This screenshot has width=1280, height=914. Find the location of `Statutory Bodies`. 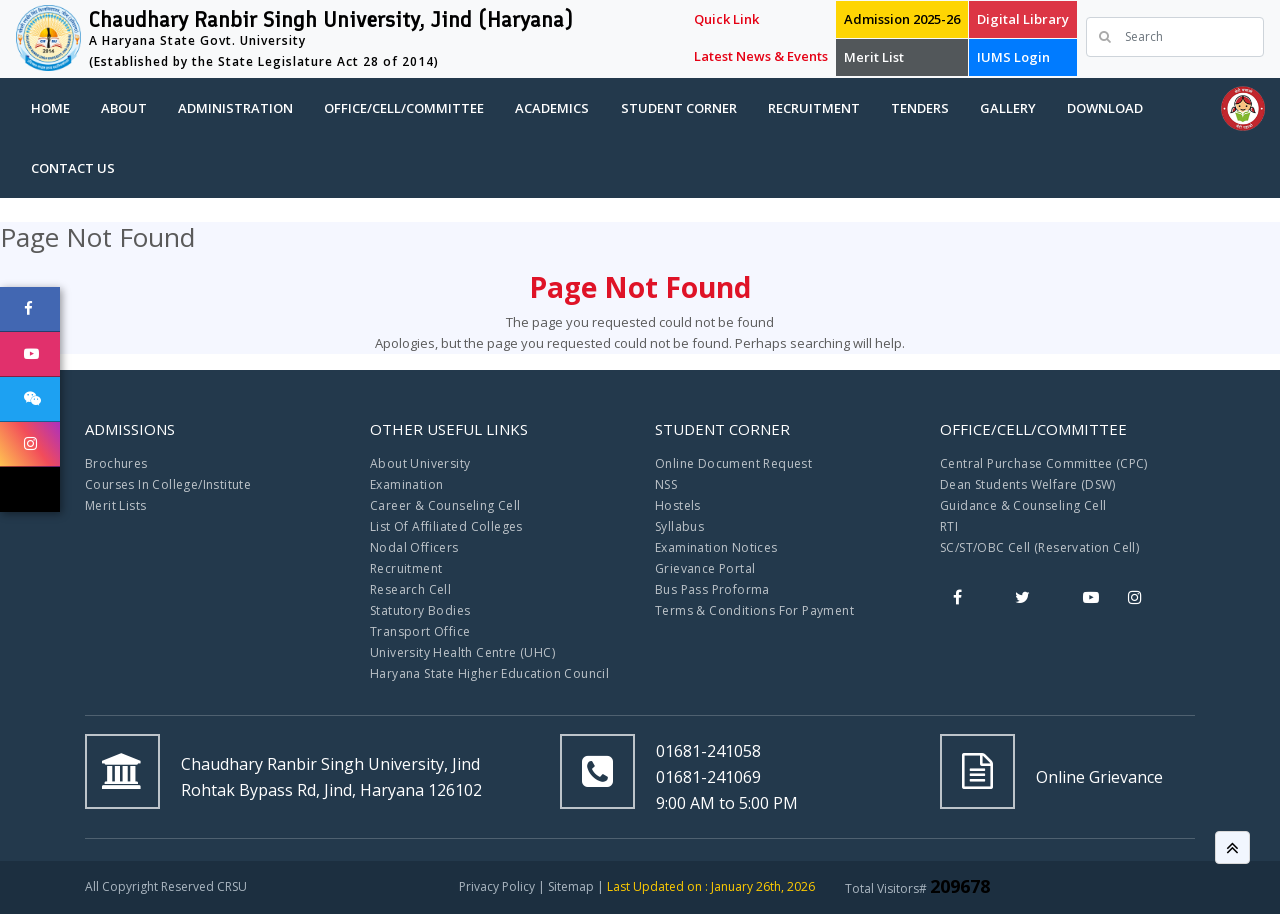

Statutory Bodies is located at coordinates (420, 610).